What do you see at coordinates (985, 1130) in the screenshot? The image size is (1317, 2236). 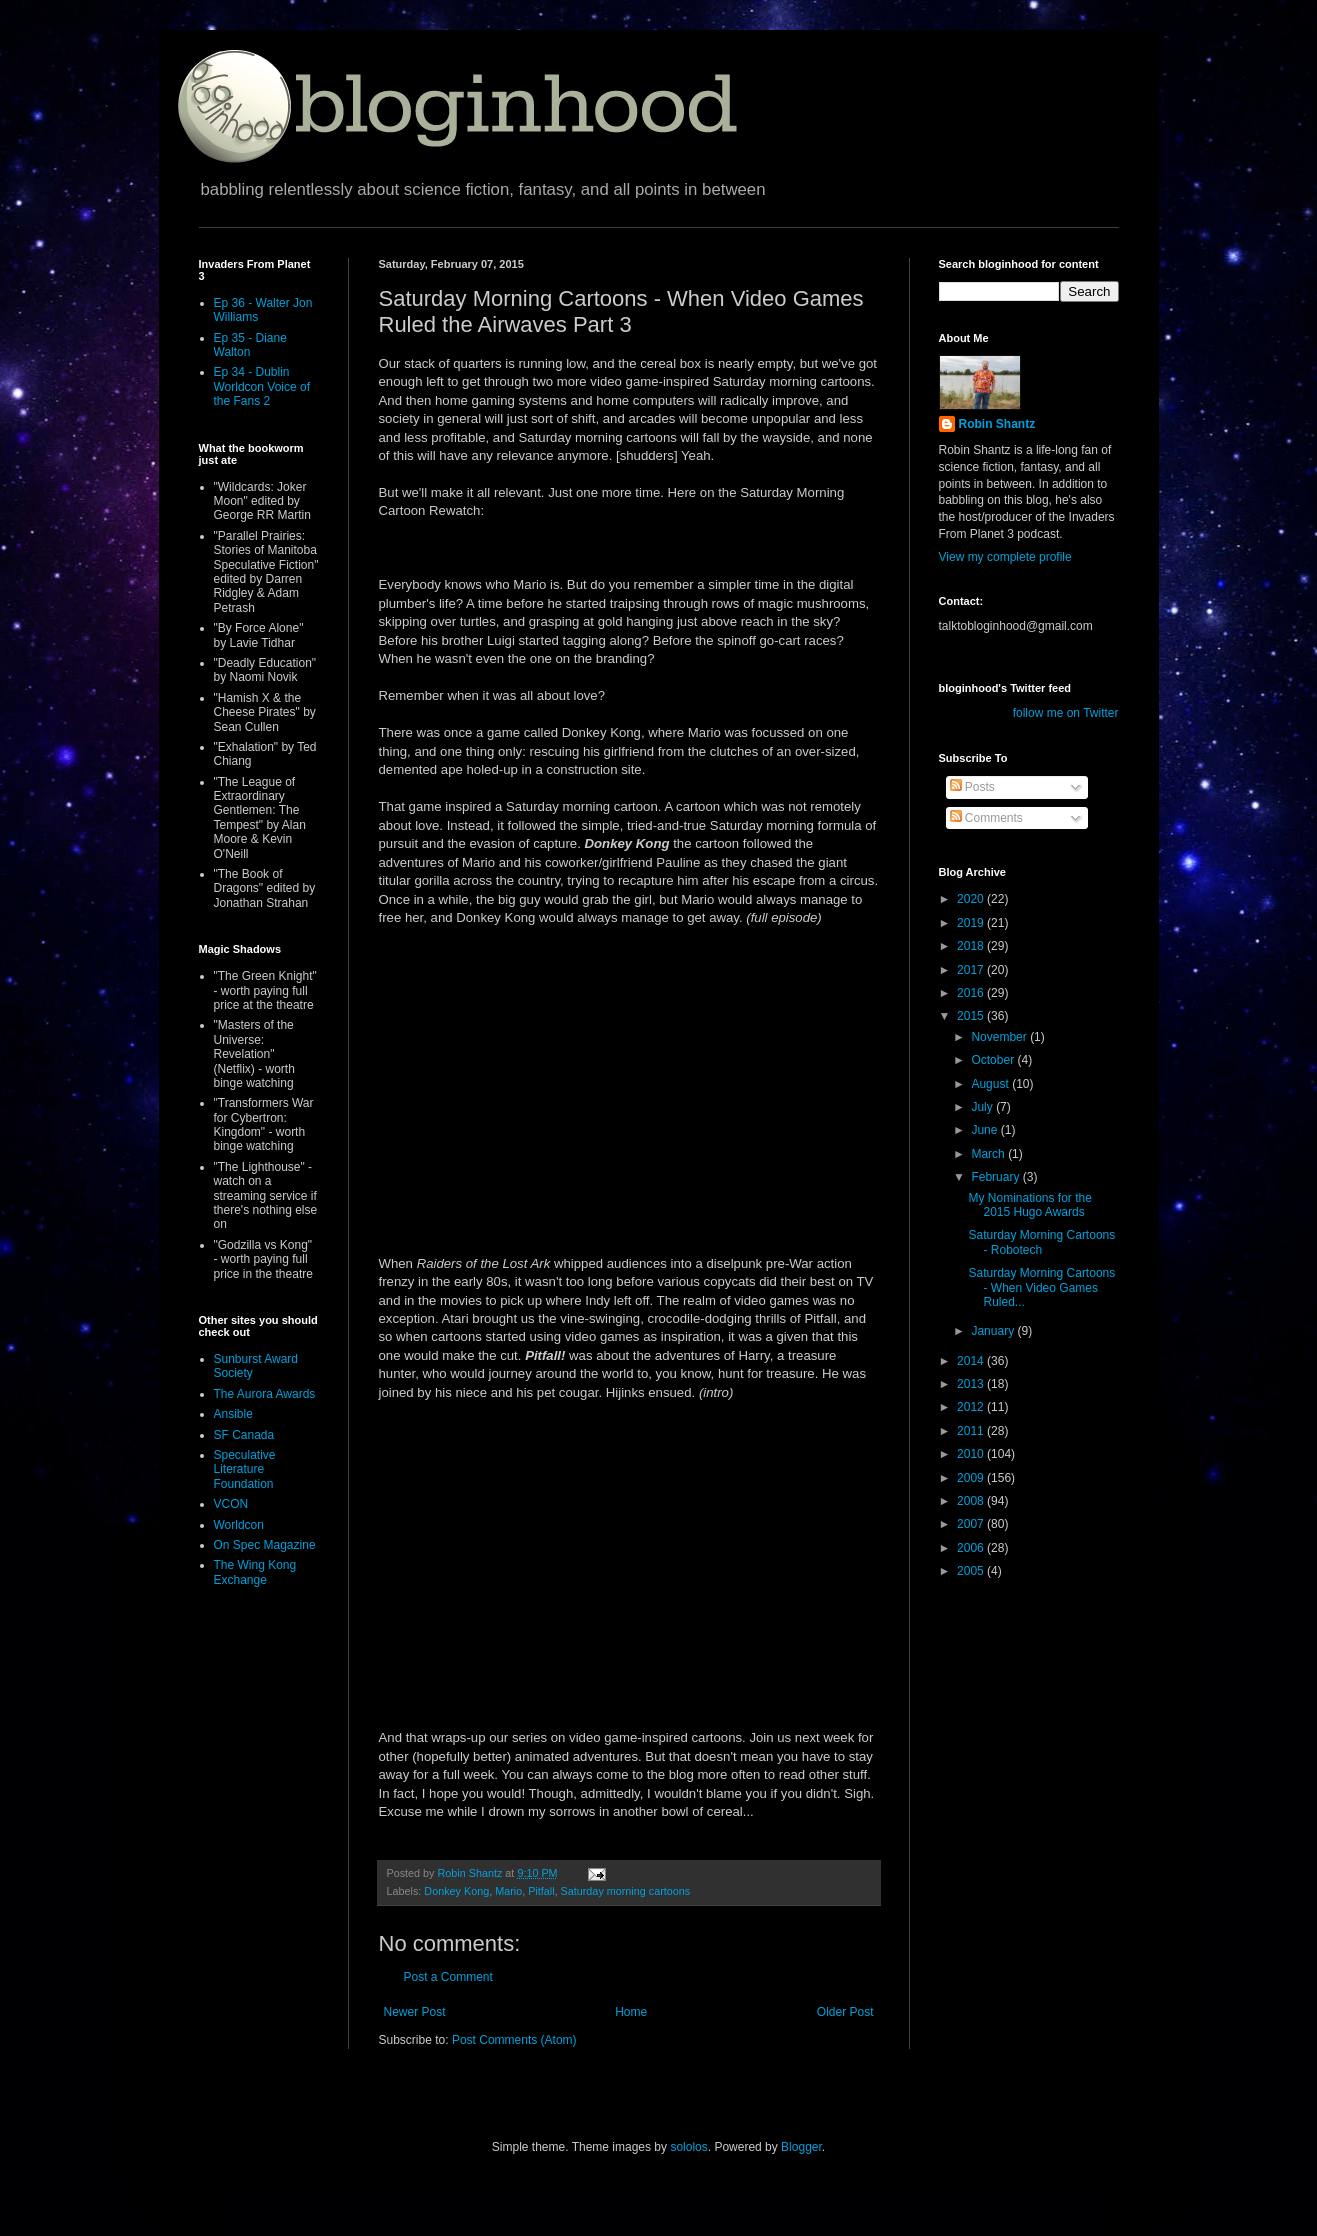 I see `June` at bounding box center [985, 1130].